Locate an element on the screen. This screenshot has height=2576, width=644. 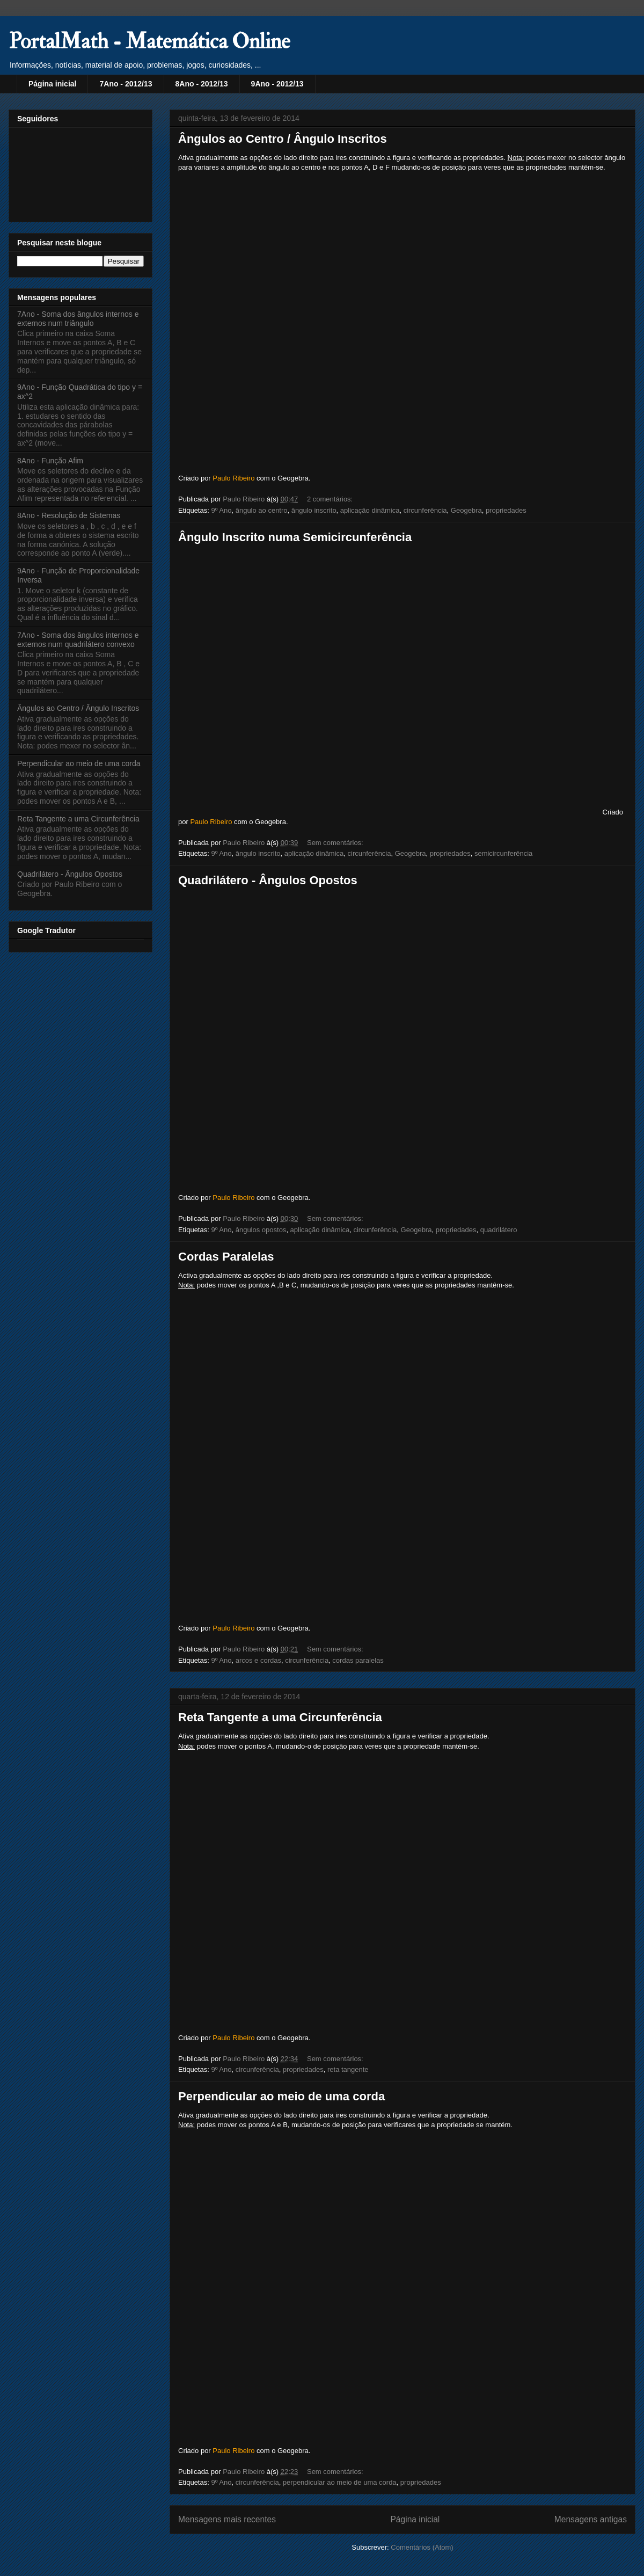
Ângulo Inscrito numa Semicircunferência is located at coordinates (295, 537).